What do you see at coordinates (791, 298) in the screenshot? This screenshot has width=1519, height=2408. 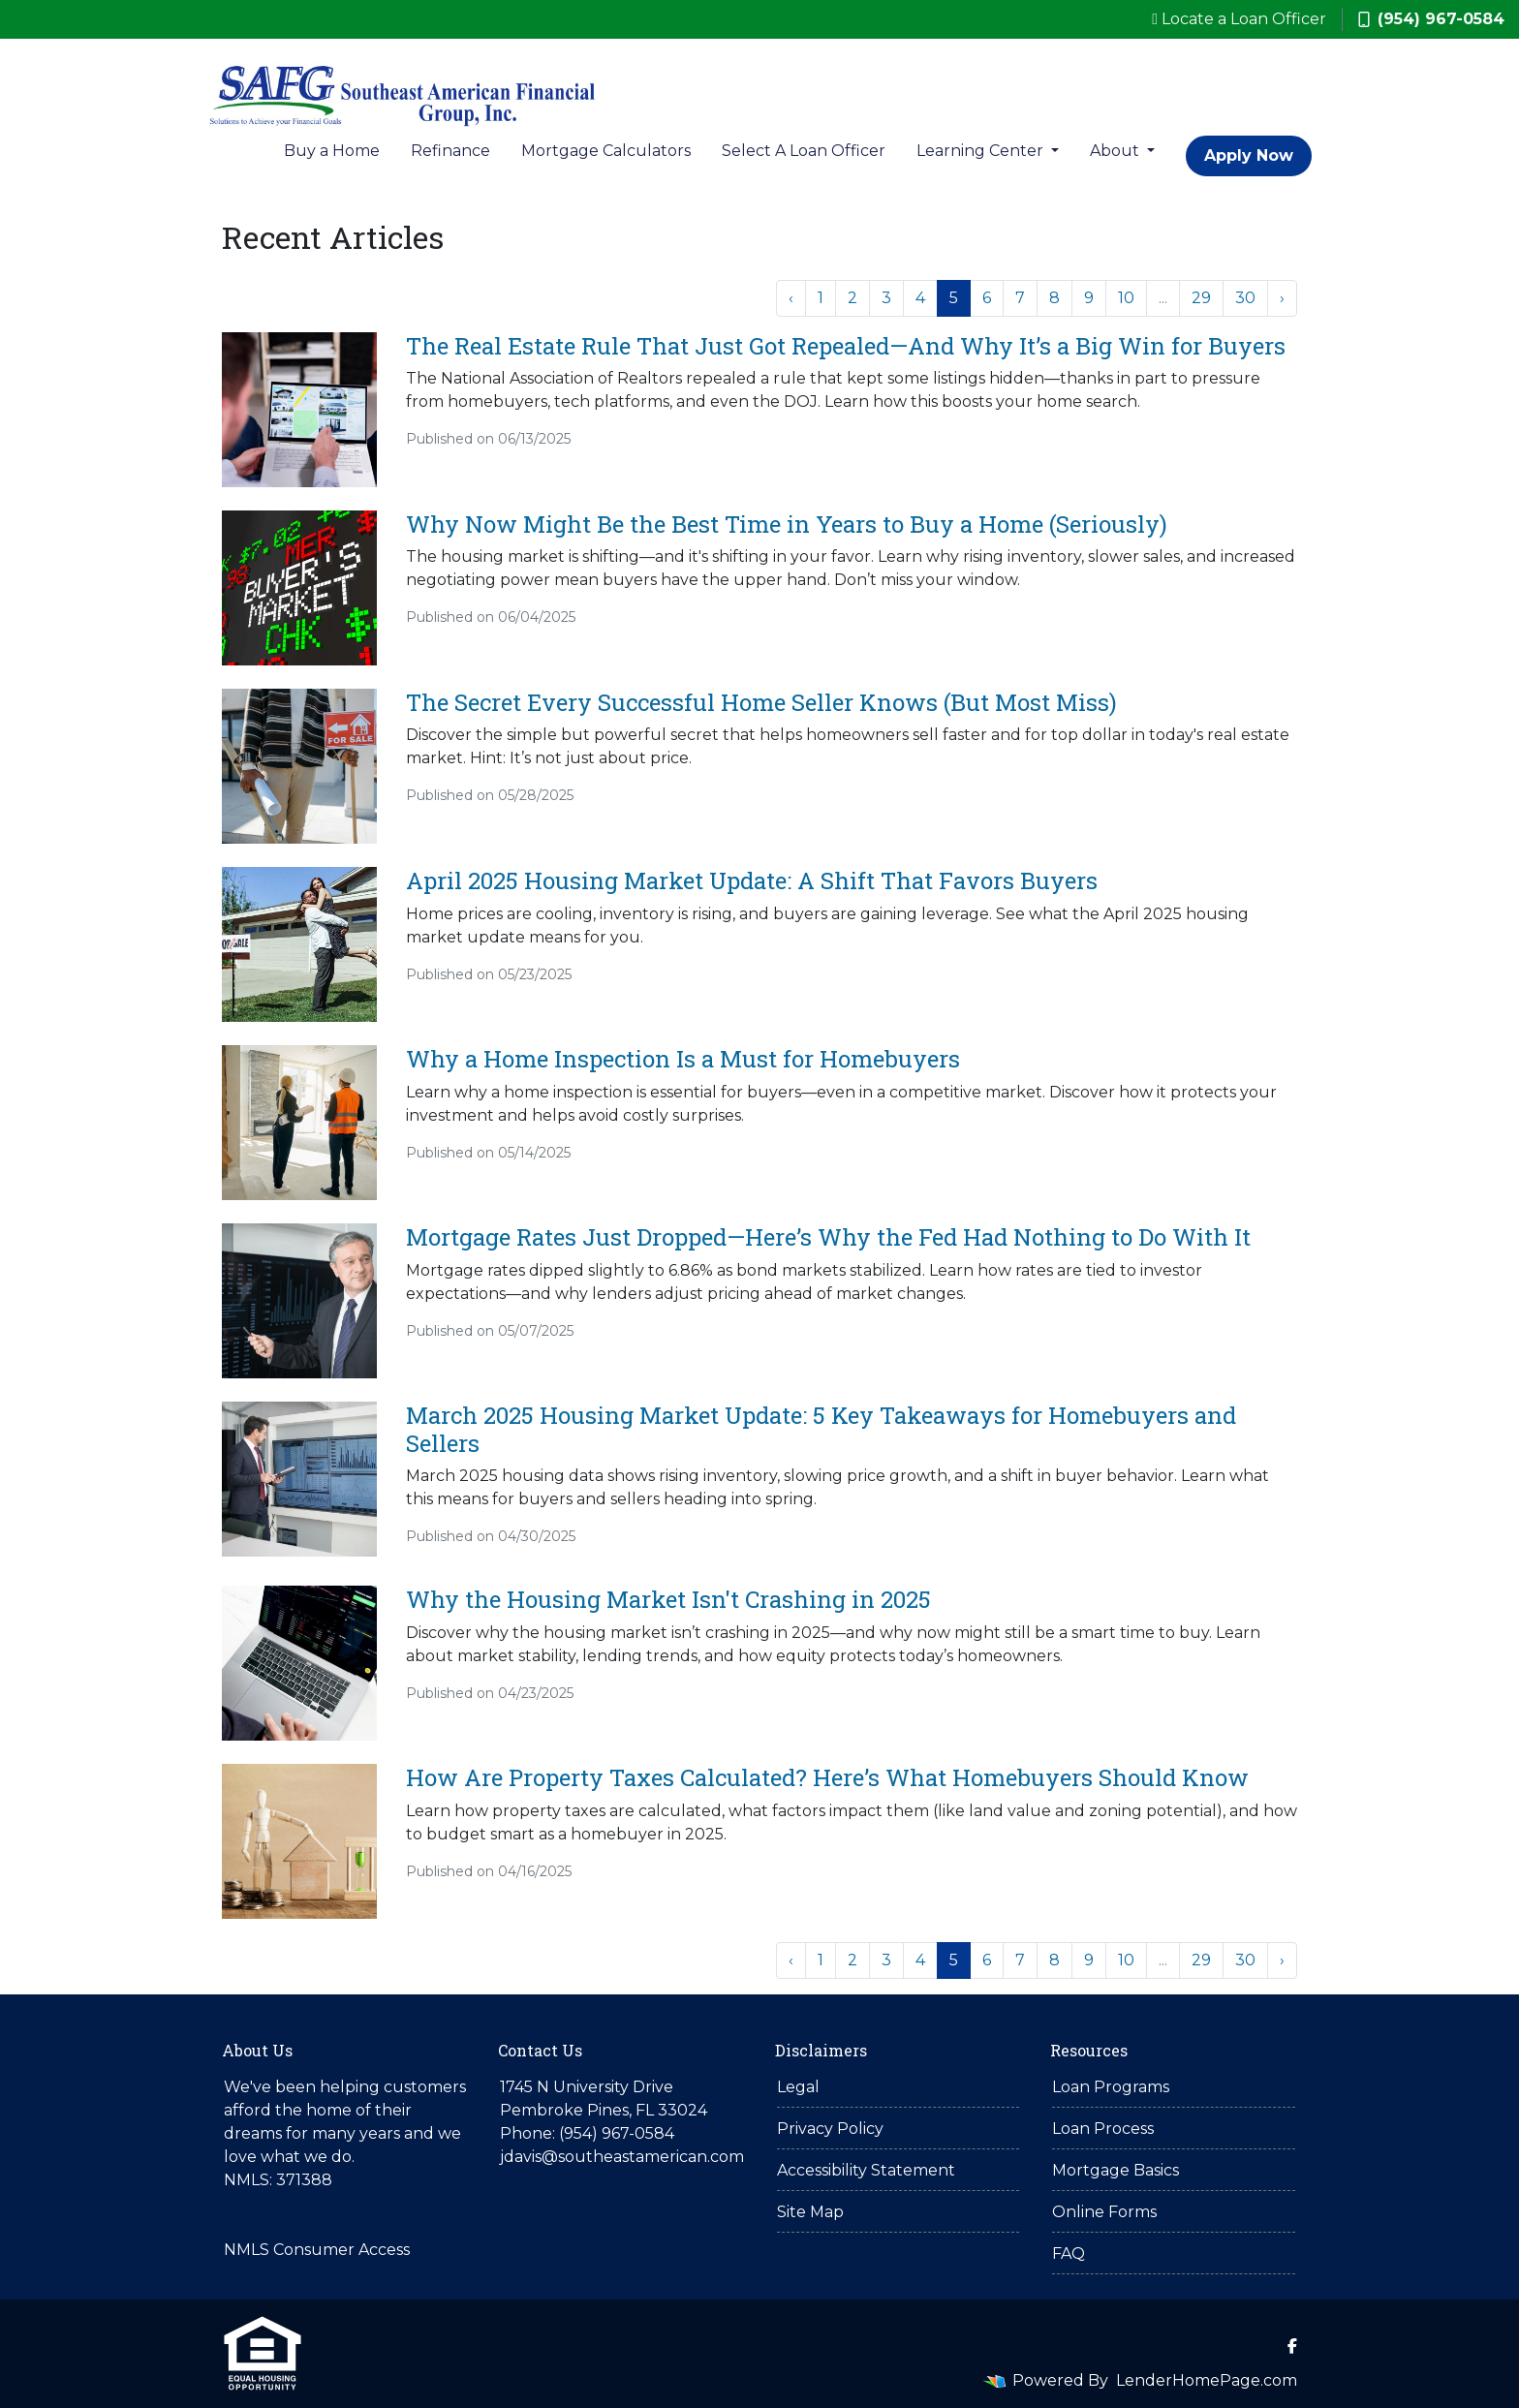 I see `‹ [« Previous]` at bounding box center [791, 298].